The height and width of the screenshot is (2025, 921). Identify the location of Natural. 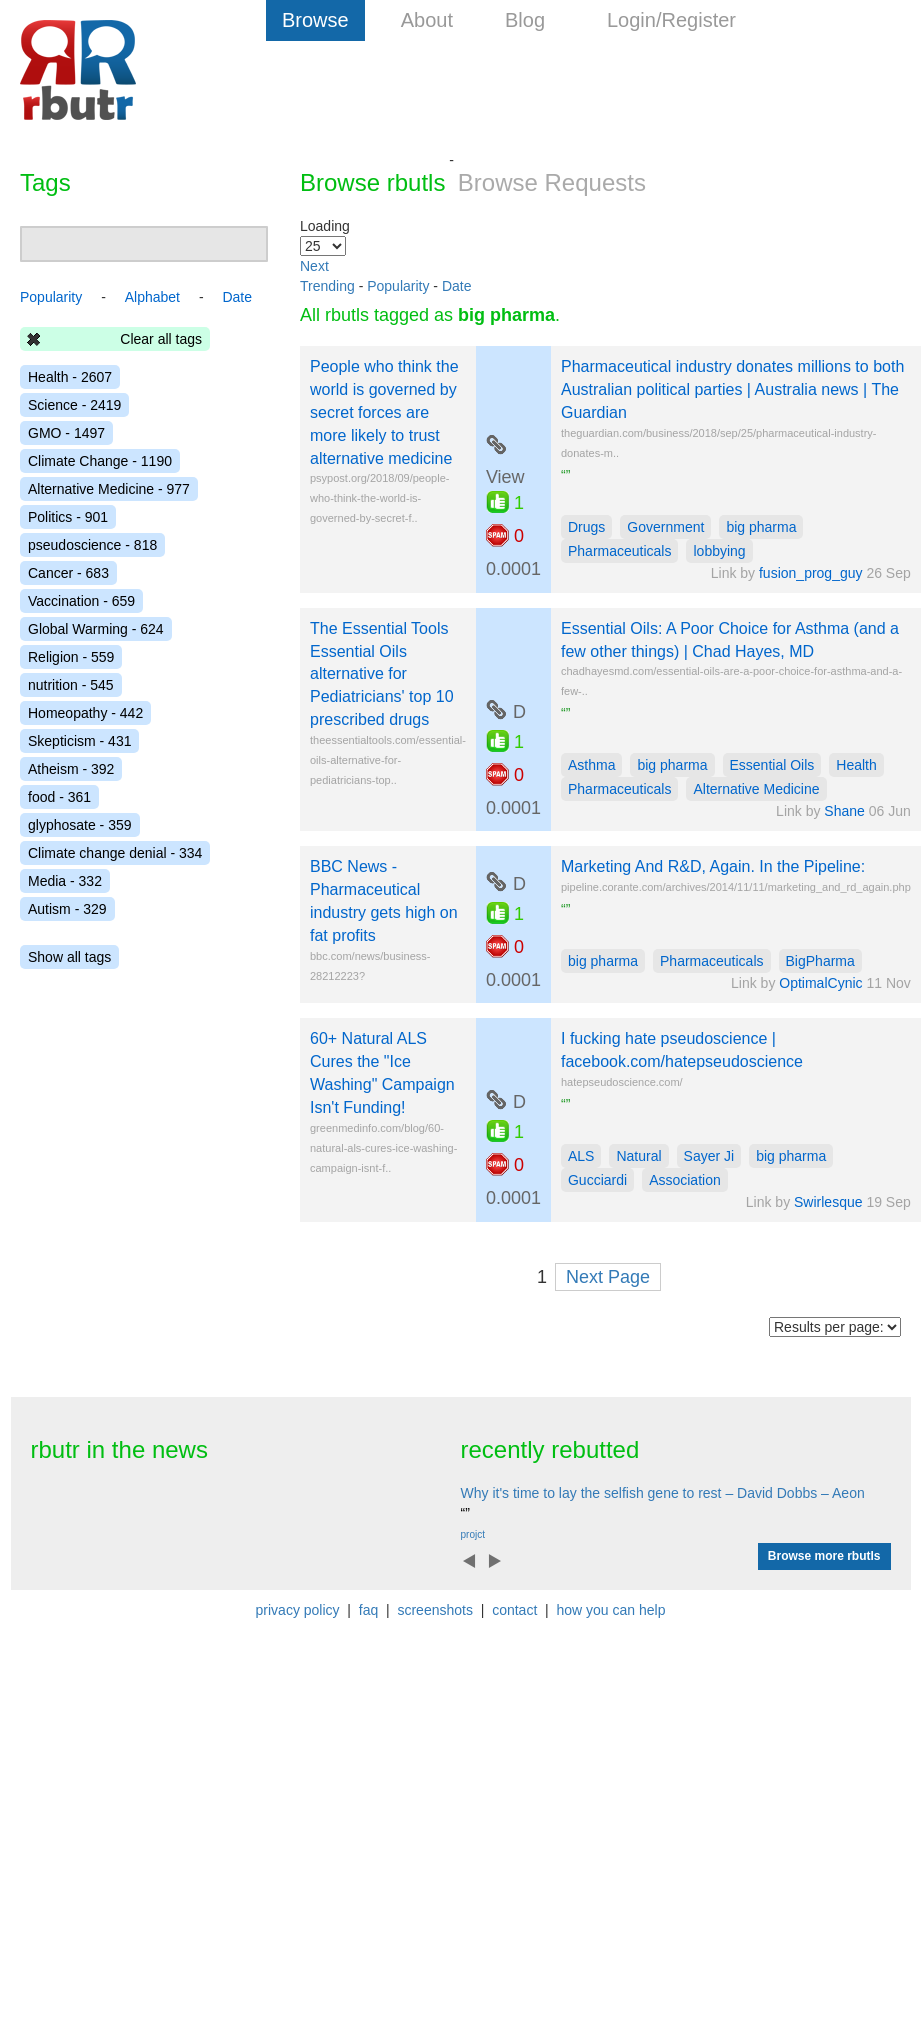
(638, 1156).